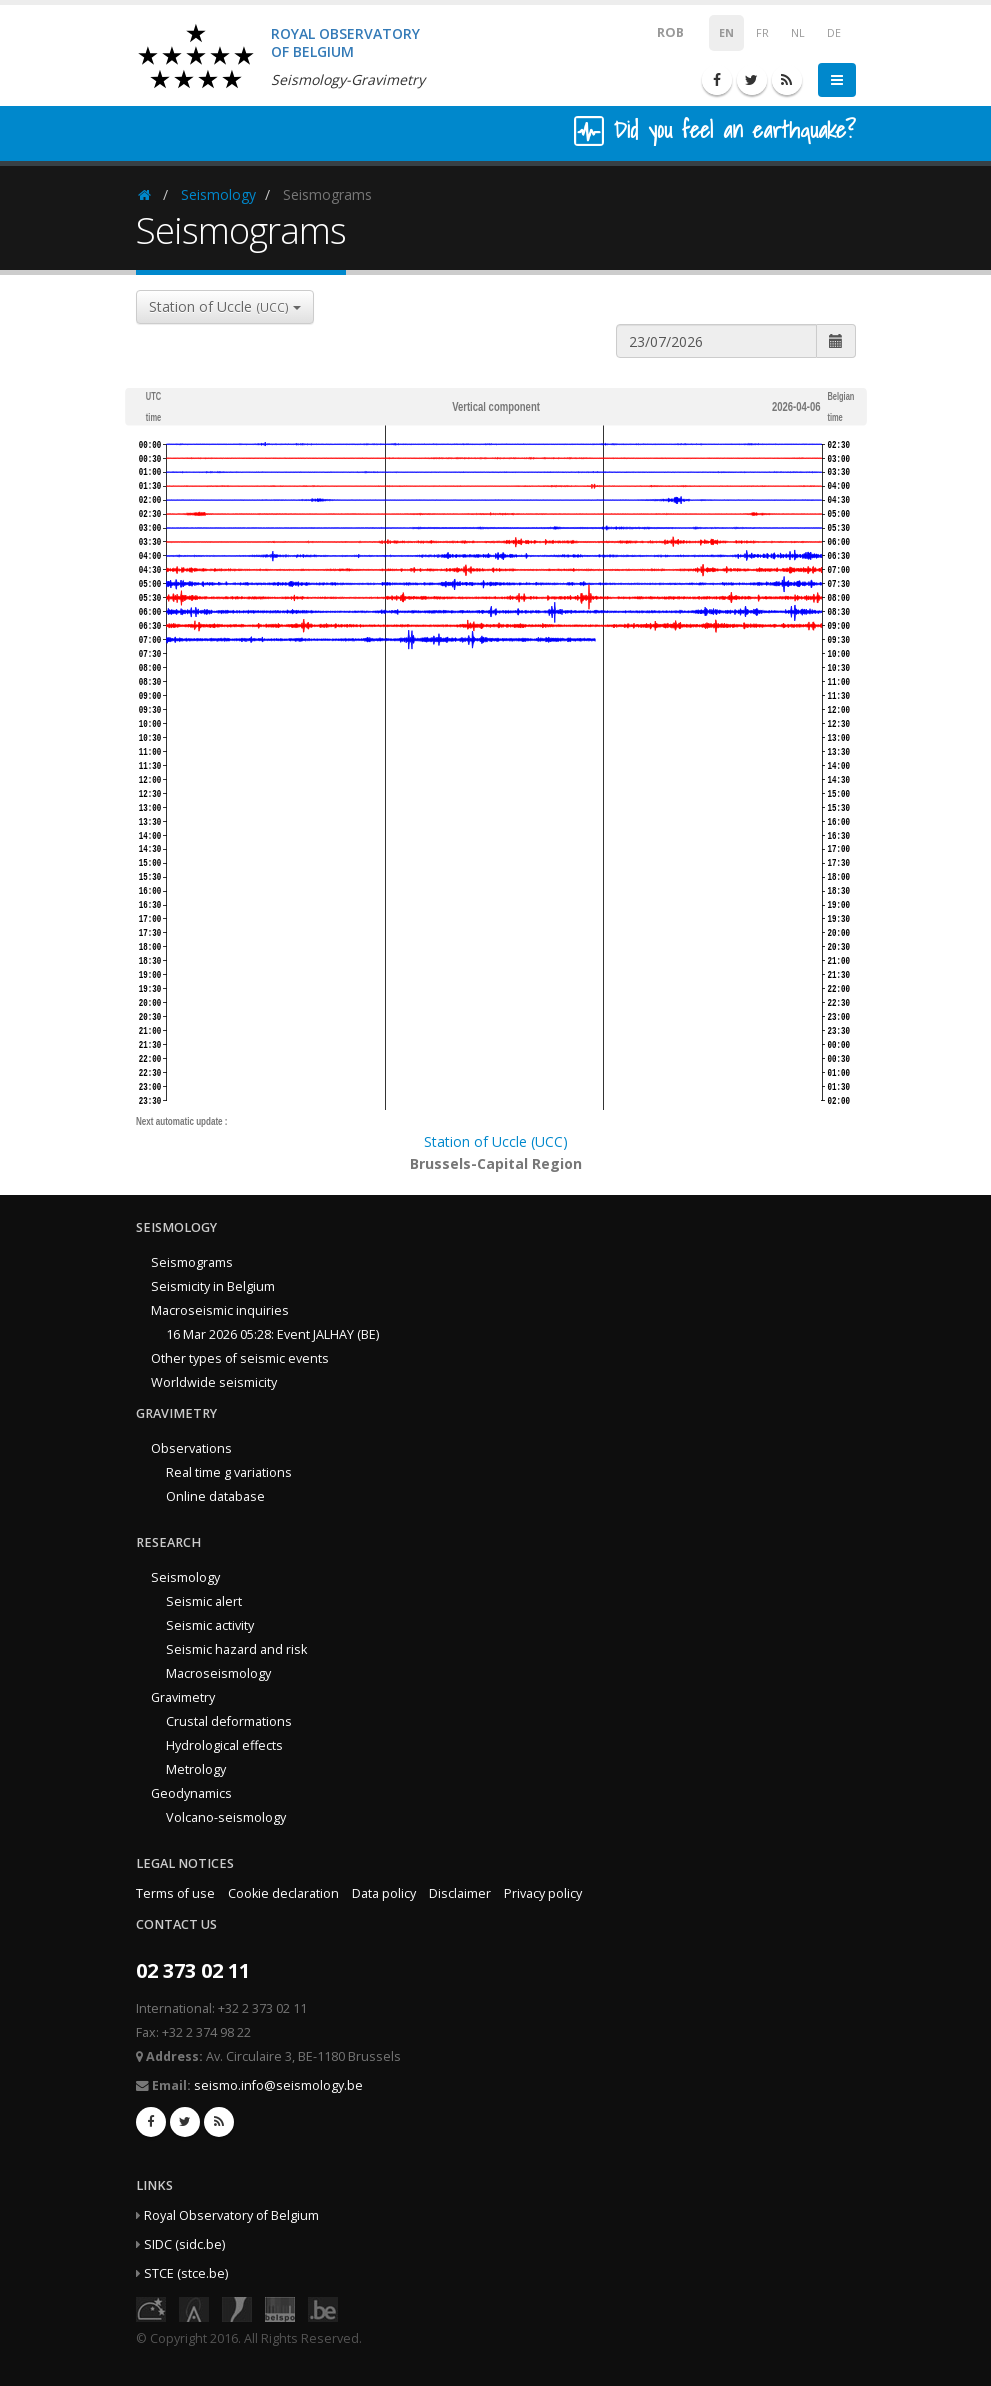  I want to click on Real time g variations, so click(229, 1472).